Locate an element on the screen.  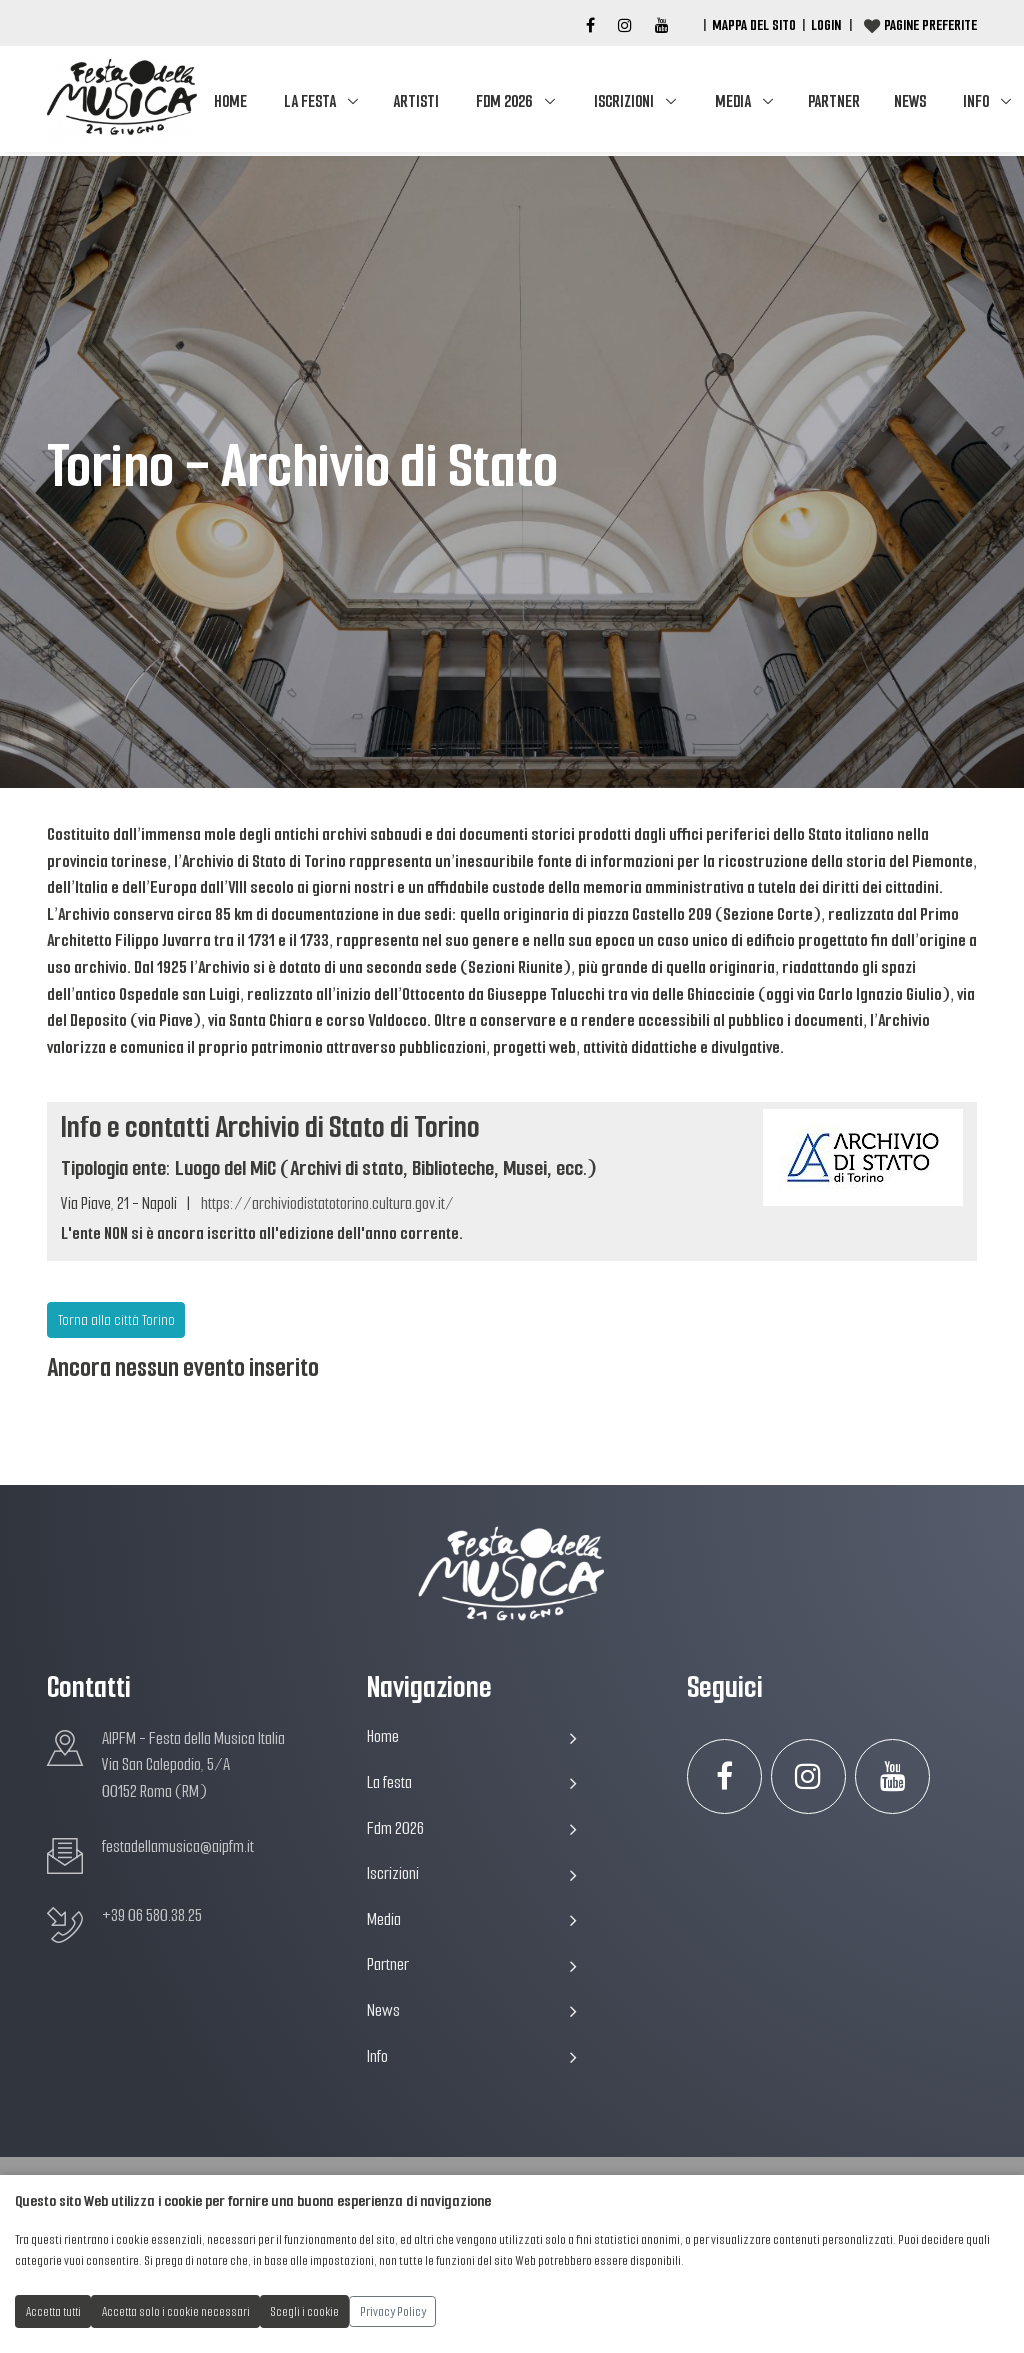
Info is located at coordinates (472, 2056).